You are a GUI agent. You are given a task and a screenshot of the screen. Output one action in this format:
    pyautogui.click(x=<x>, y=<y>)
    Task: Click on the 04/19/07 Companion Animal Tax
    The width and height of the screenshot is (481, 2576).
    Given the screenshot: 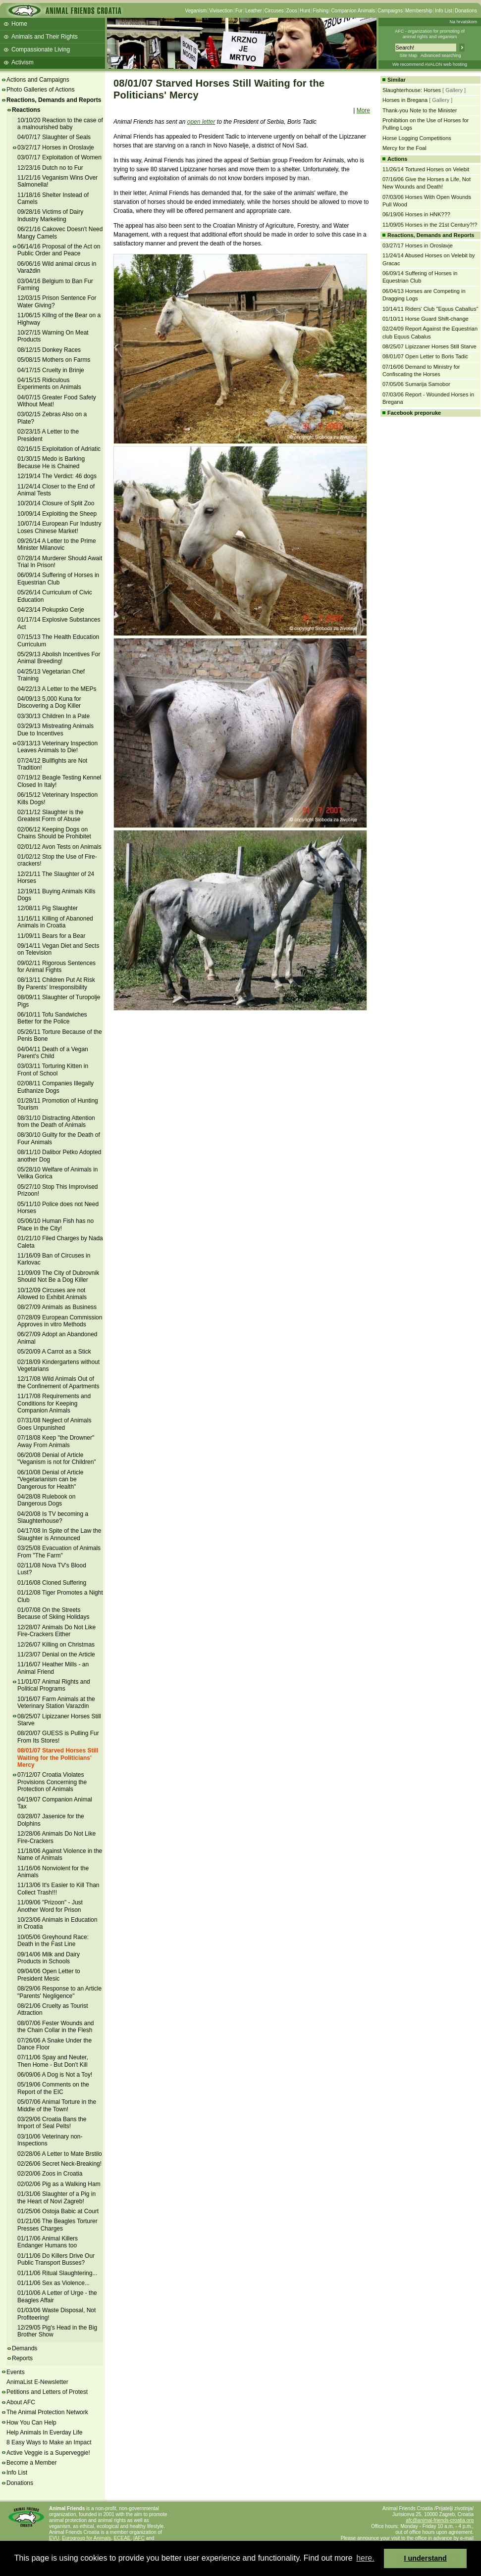 What is the action you would take?
    pyautogui.click(x=54, y=1803)
    